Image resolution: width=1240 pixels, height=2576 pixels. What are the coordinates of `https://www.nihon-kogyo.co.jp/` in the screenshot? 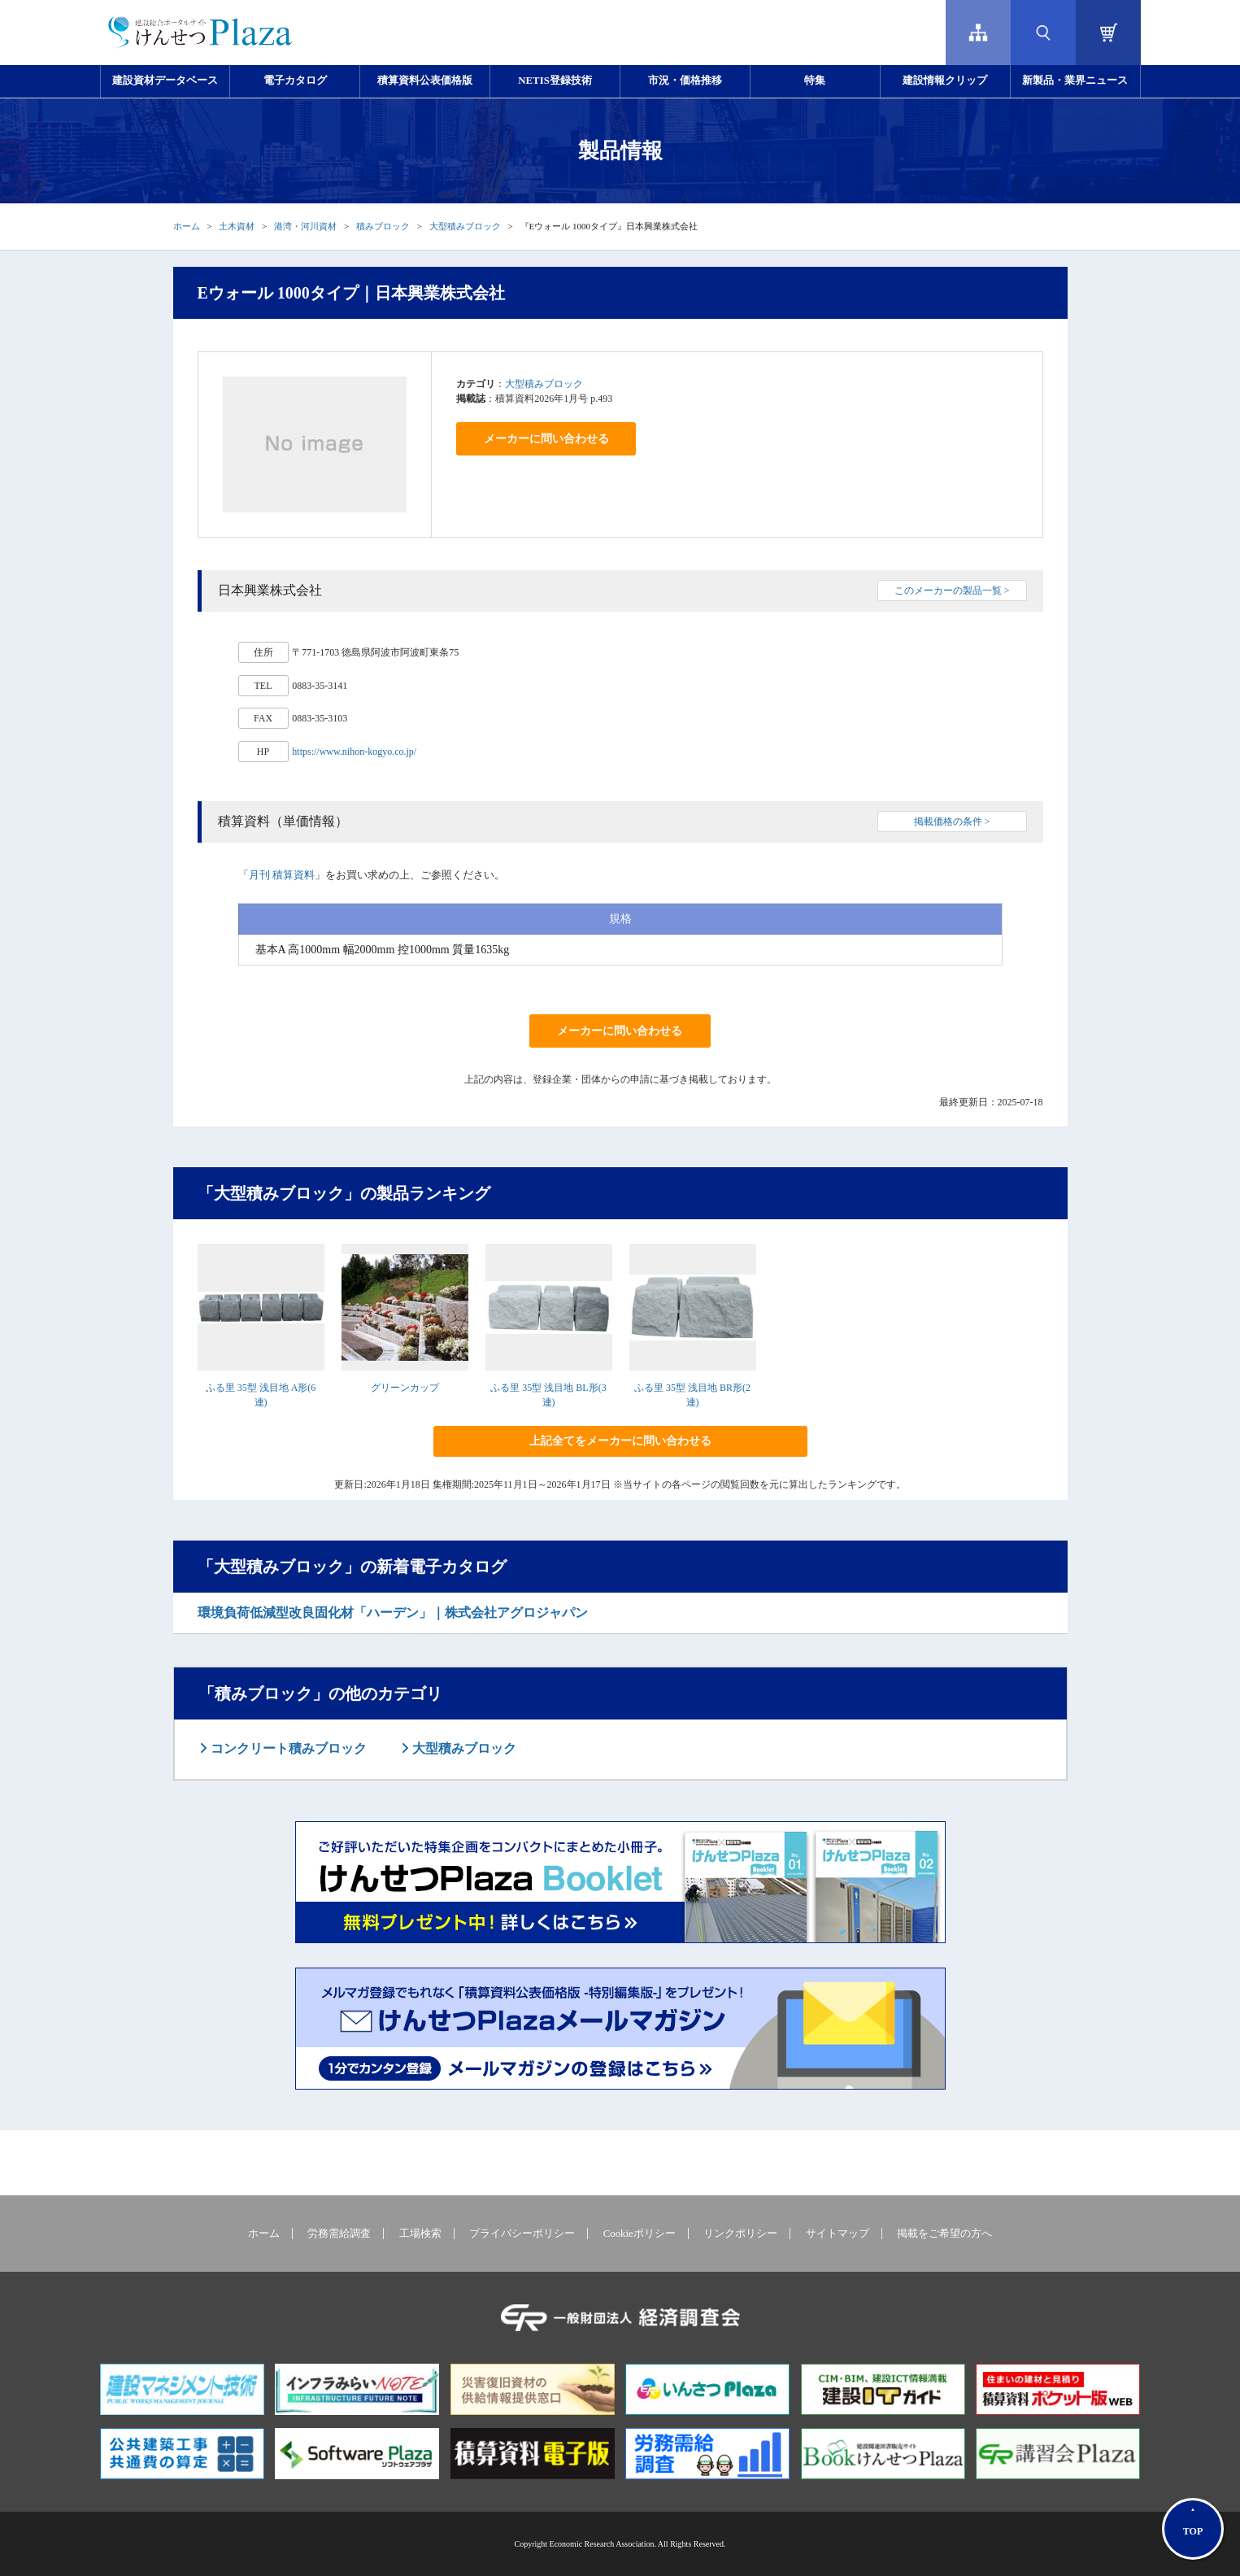 It's located at (354, 751).